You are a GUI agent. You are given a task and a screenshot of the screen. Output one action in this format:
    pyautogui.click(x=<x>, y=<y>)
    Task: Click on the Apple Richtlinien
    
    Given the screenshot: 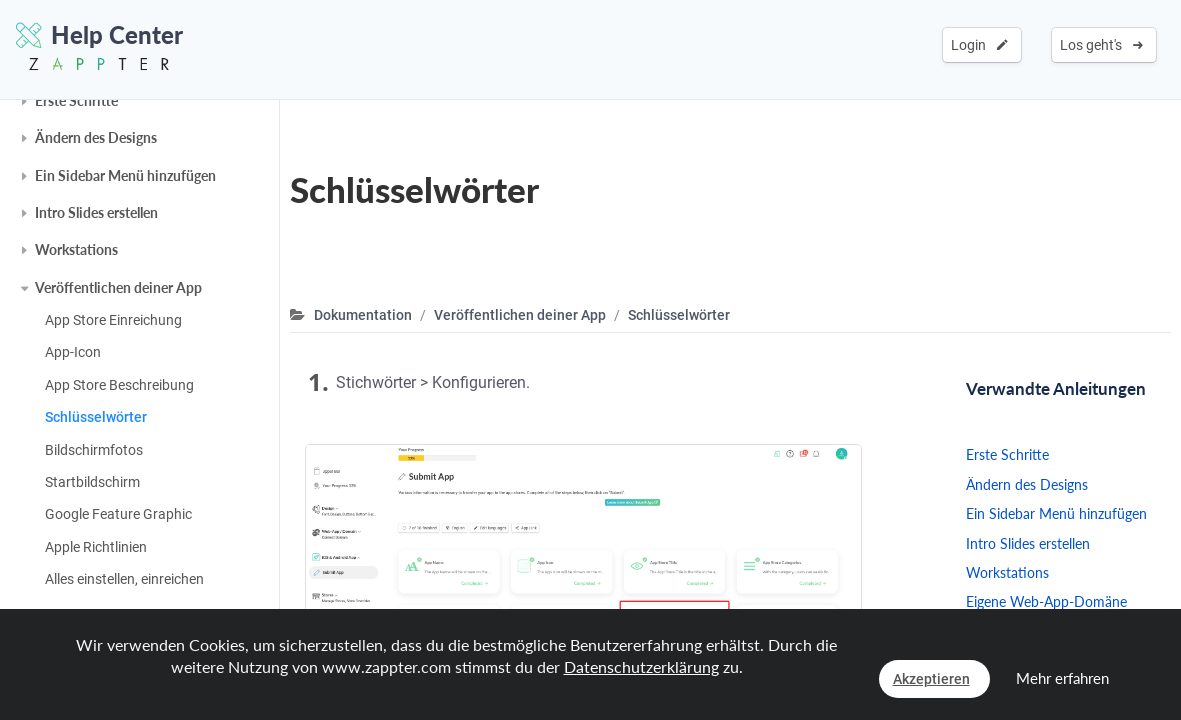 What is the action you would take?
    pyautogui.click(x=96, y=547)
    